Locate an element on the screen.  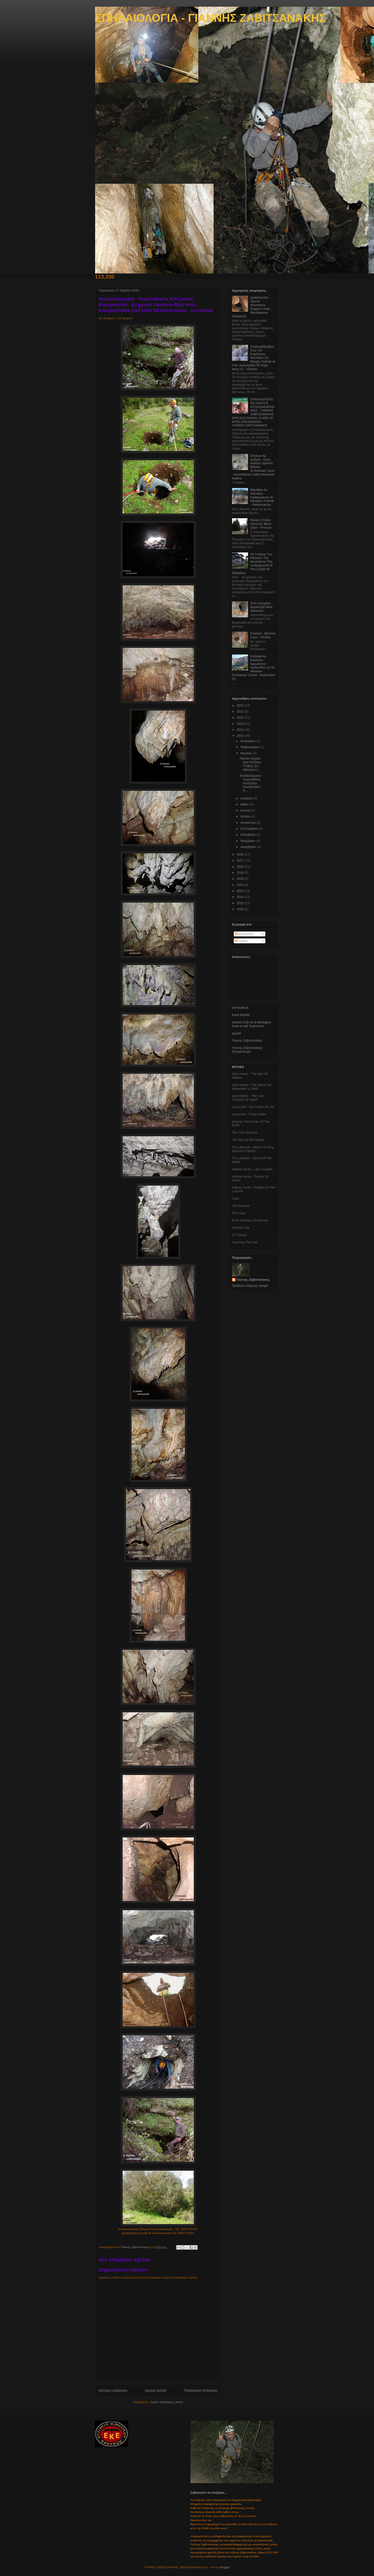
Γιάννης Ζαβιτσανάκης is located at coordinates (247, 1040).